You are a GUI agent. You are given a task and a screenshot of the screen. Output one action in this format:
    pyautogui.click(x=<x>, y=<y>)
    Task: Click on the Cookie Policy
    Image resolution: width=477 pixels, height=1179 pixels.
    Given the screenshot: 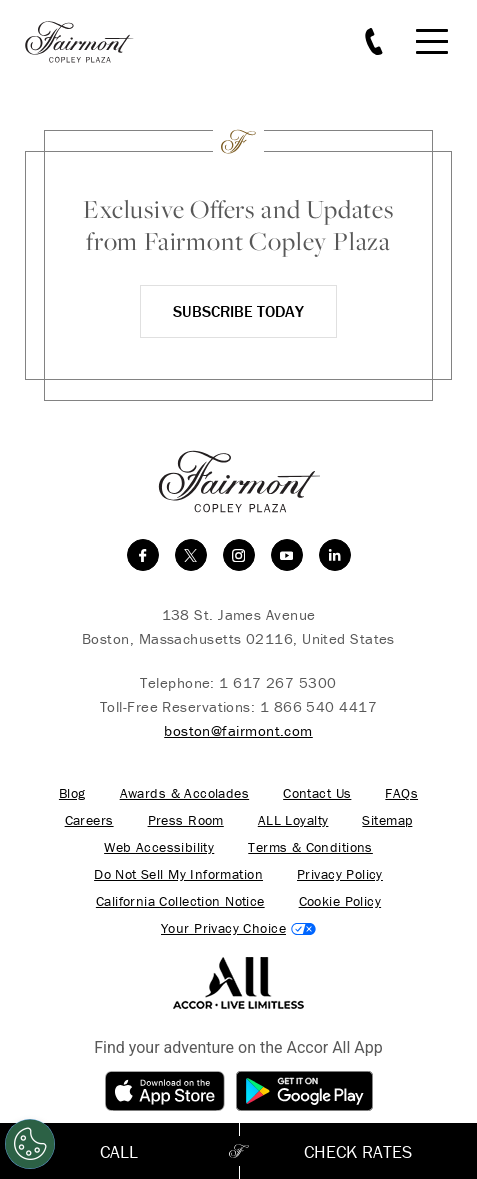 What is the action you would take?
    pyautogui.click(x=340, y=901)
    